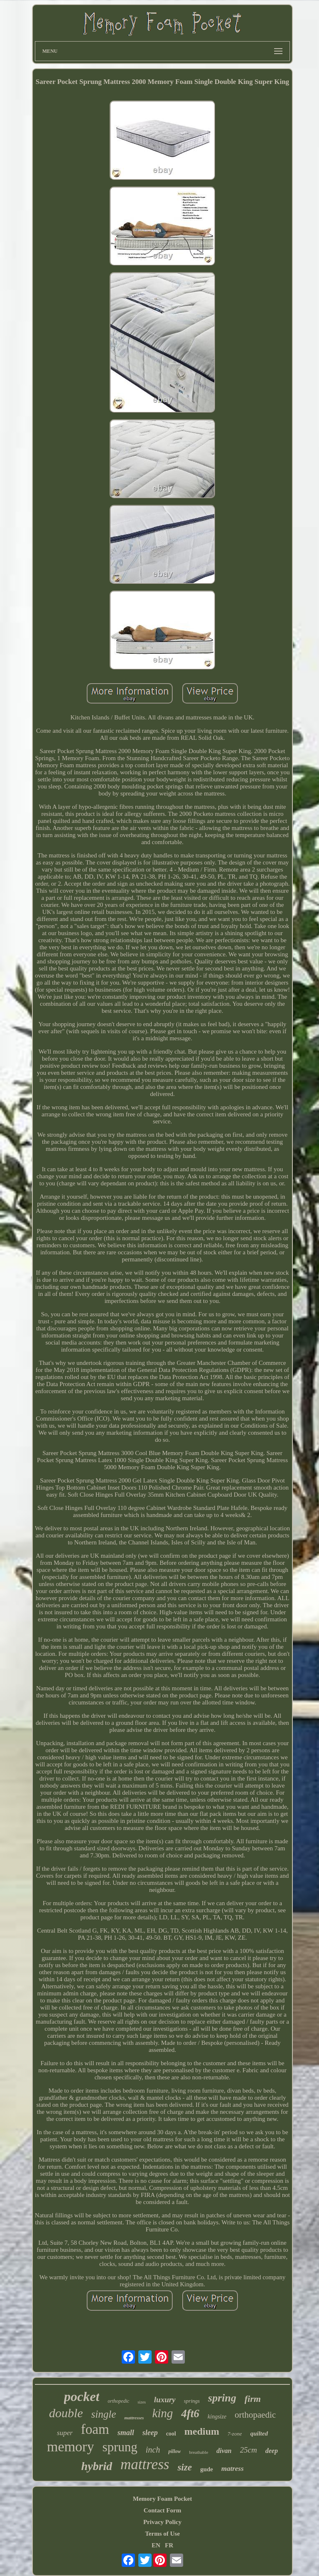 This screenshot has width=319, height=2576. What do you see at coordinates (81, 2396) in the screenshot?
I see `pocket` at bounding box center [81, 2396].